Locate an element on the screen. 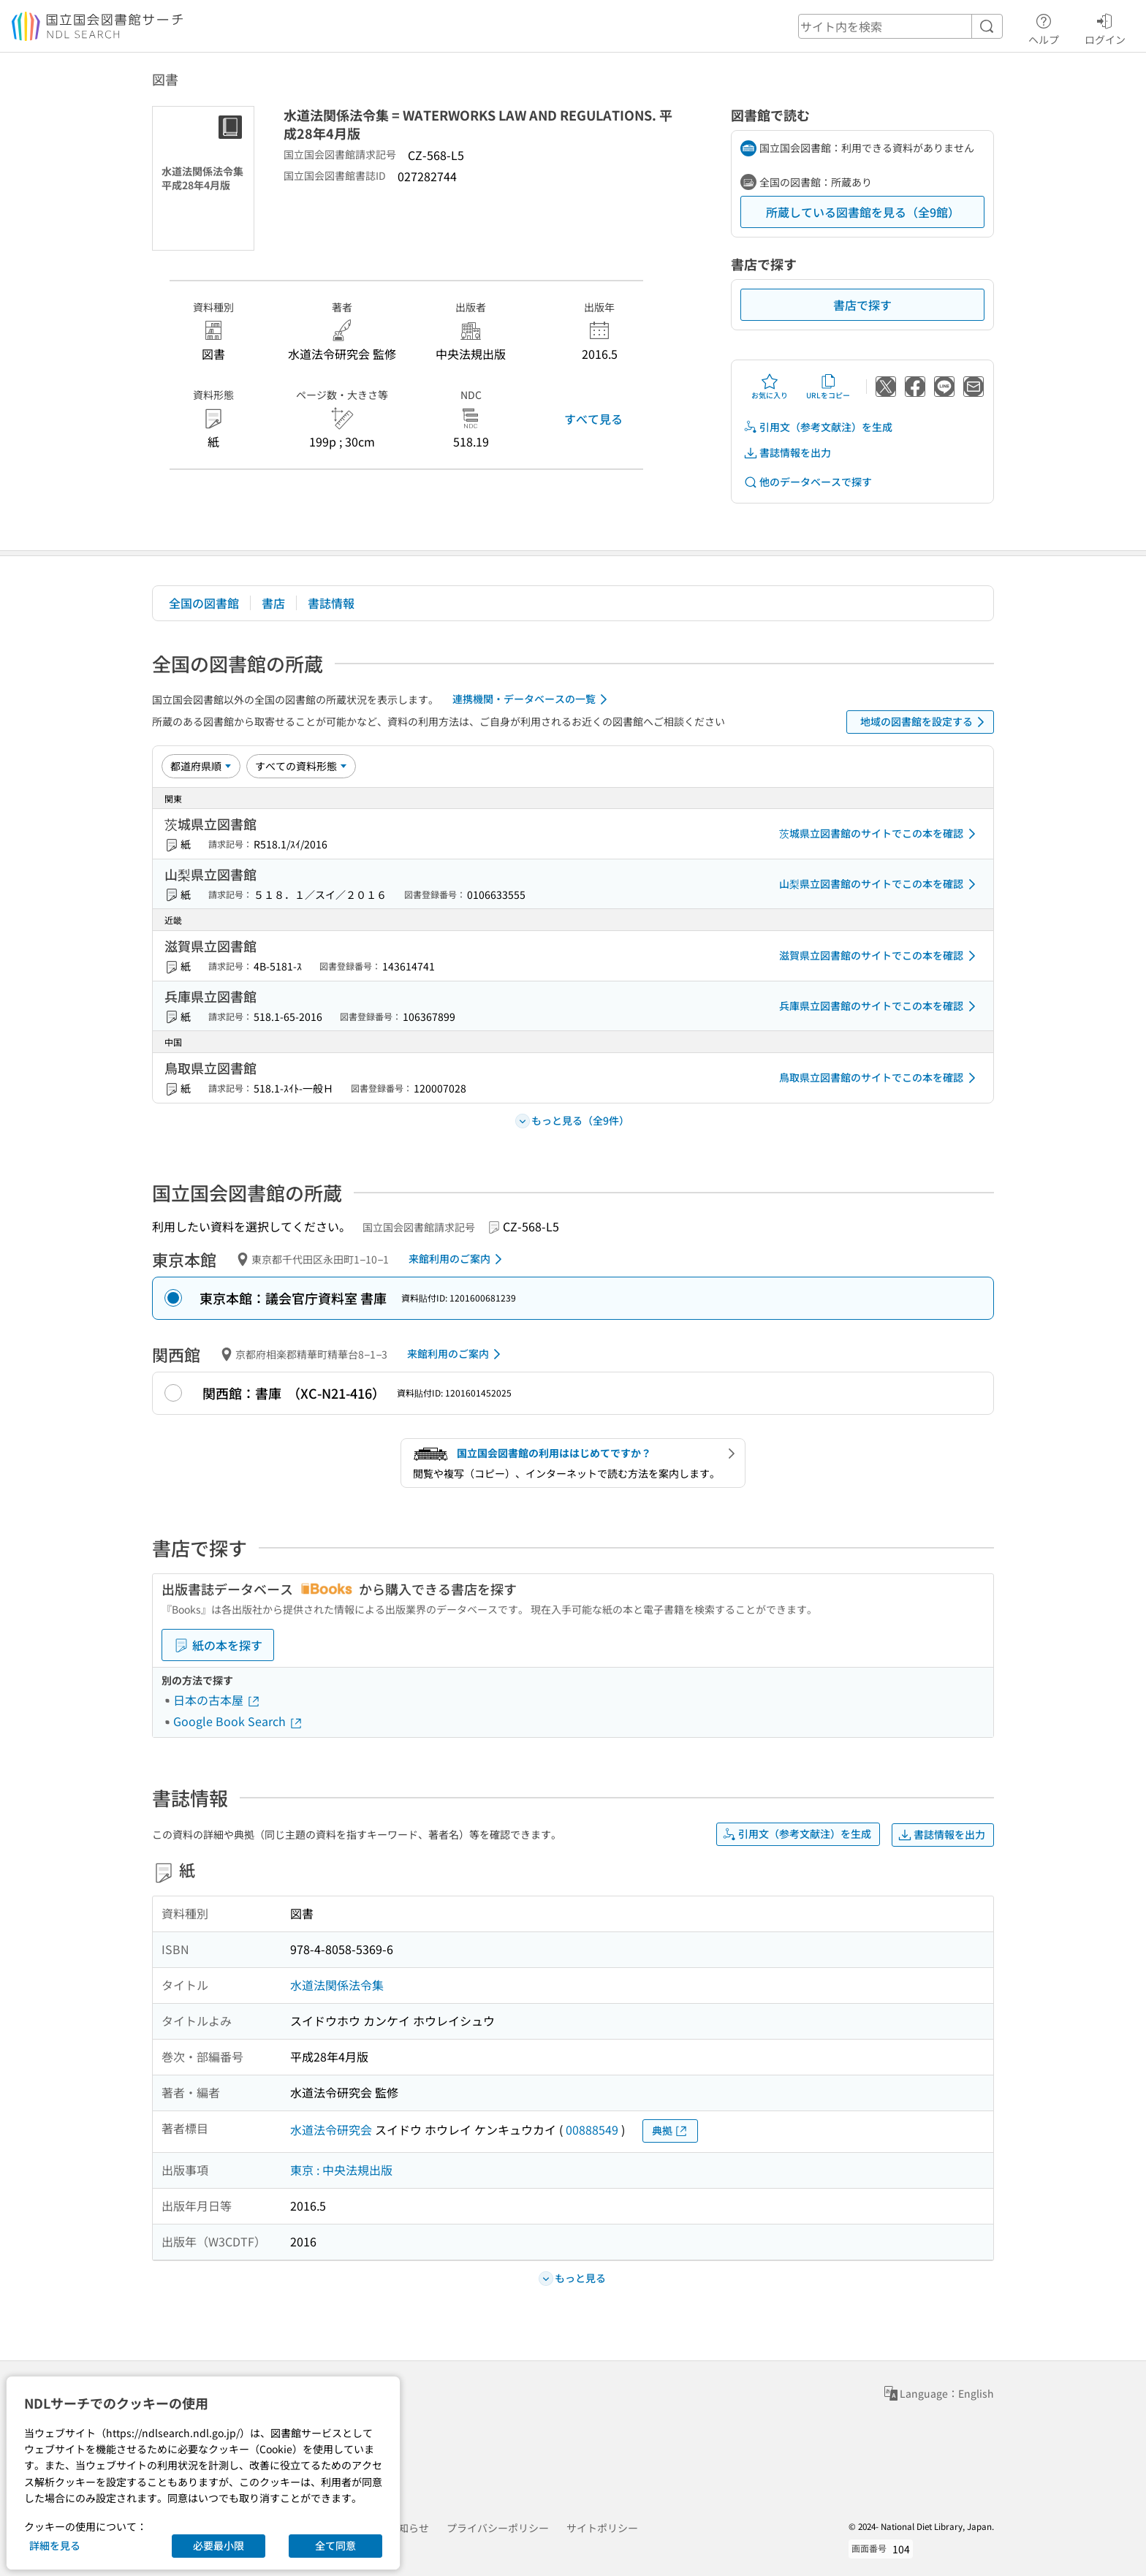 This screenshot has width=1146, height=2576. ヘルプ is located at coordinates (1043, 27).